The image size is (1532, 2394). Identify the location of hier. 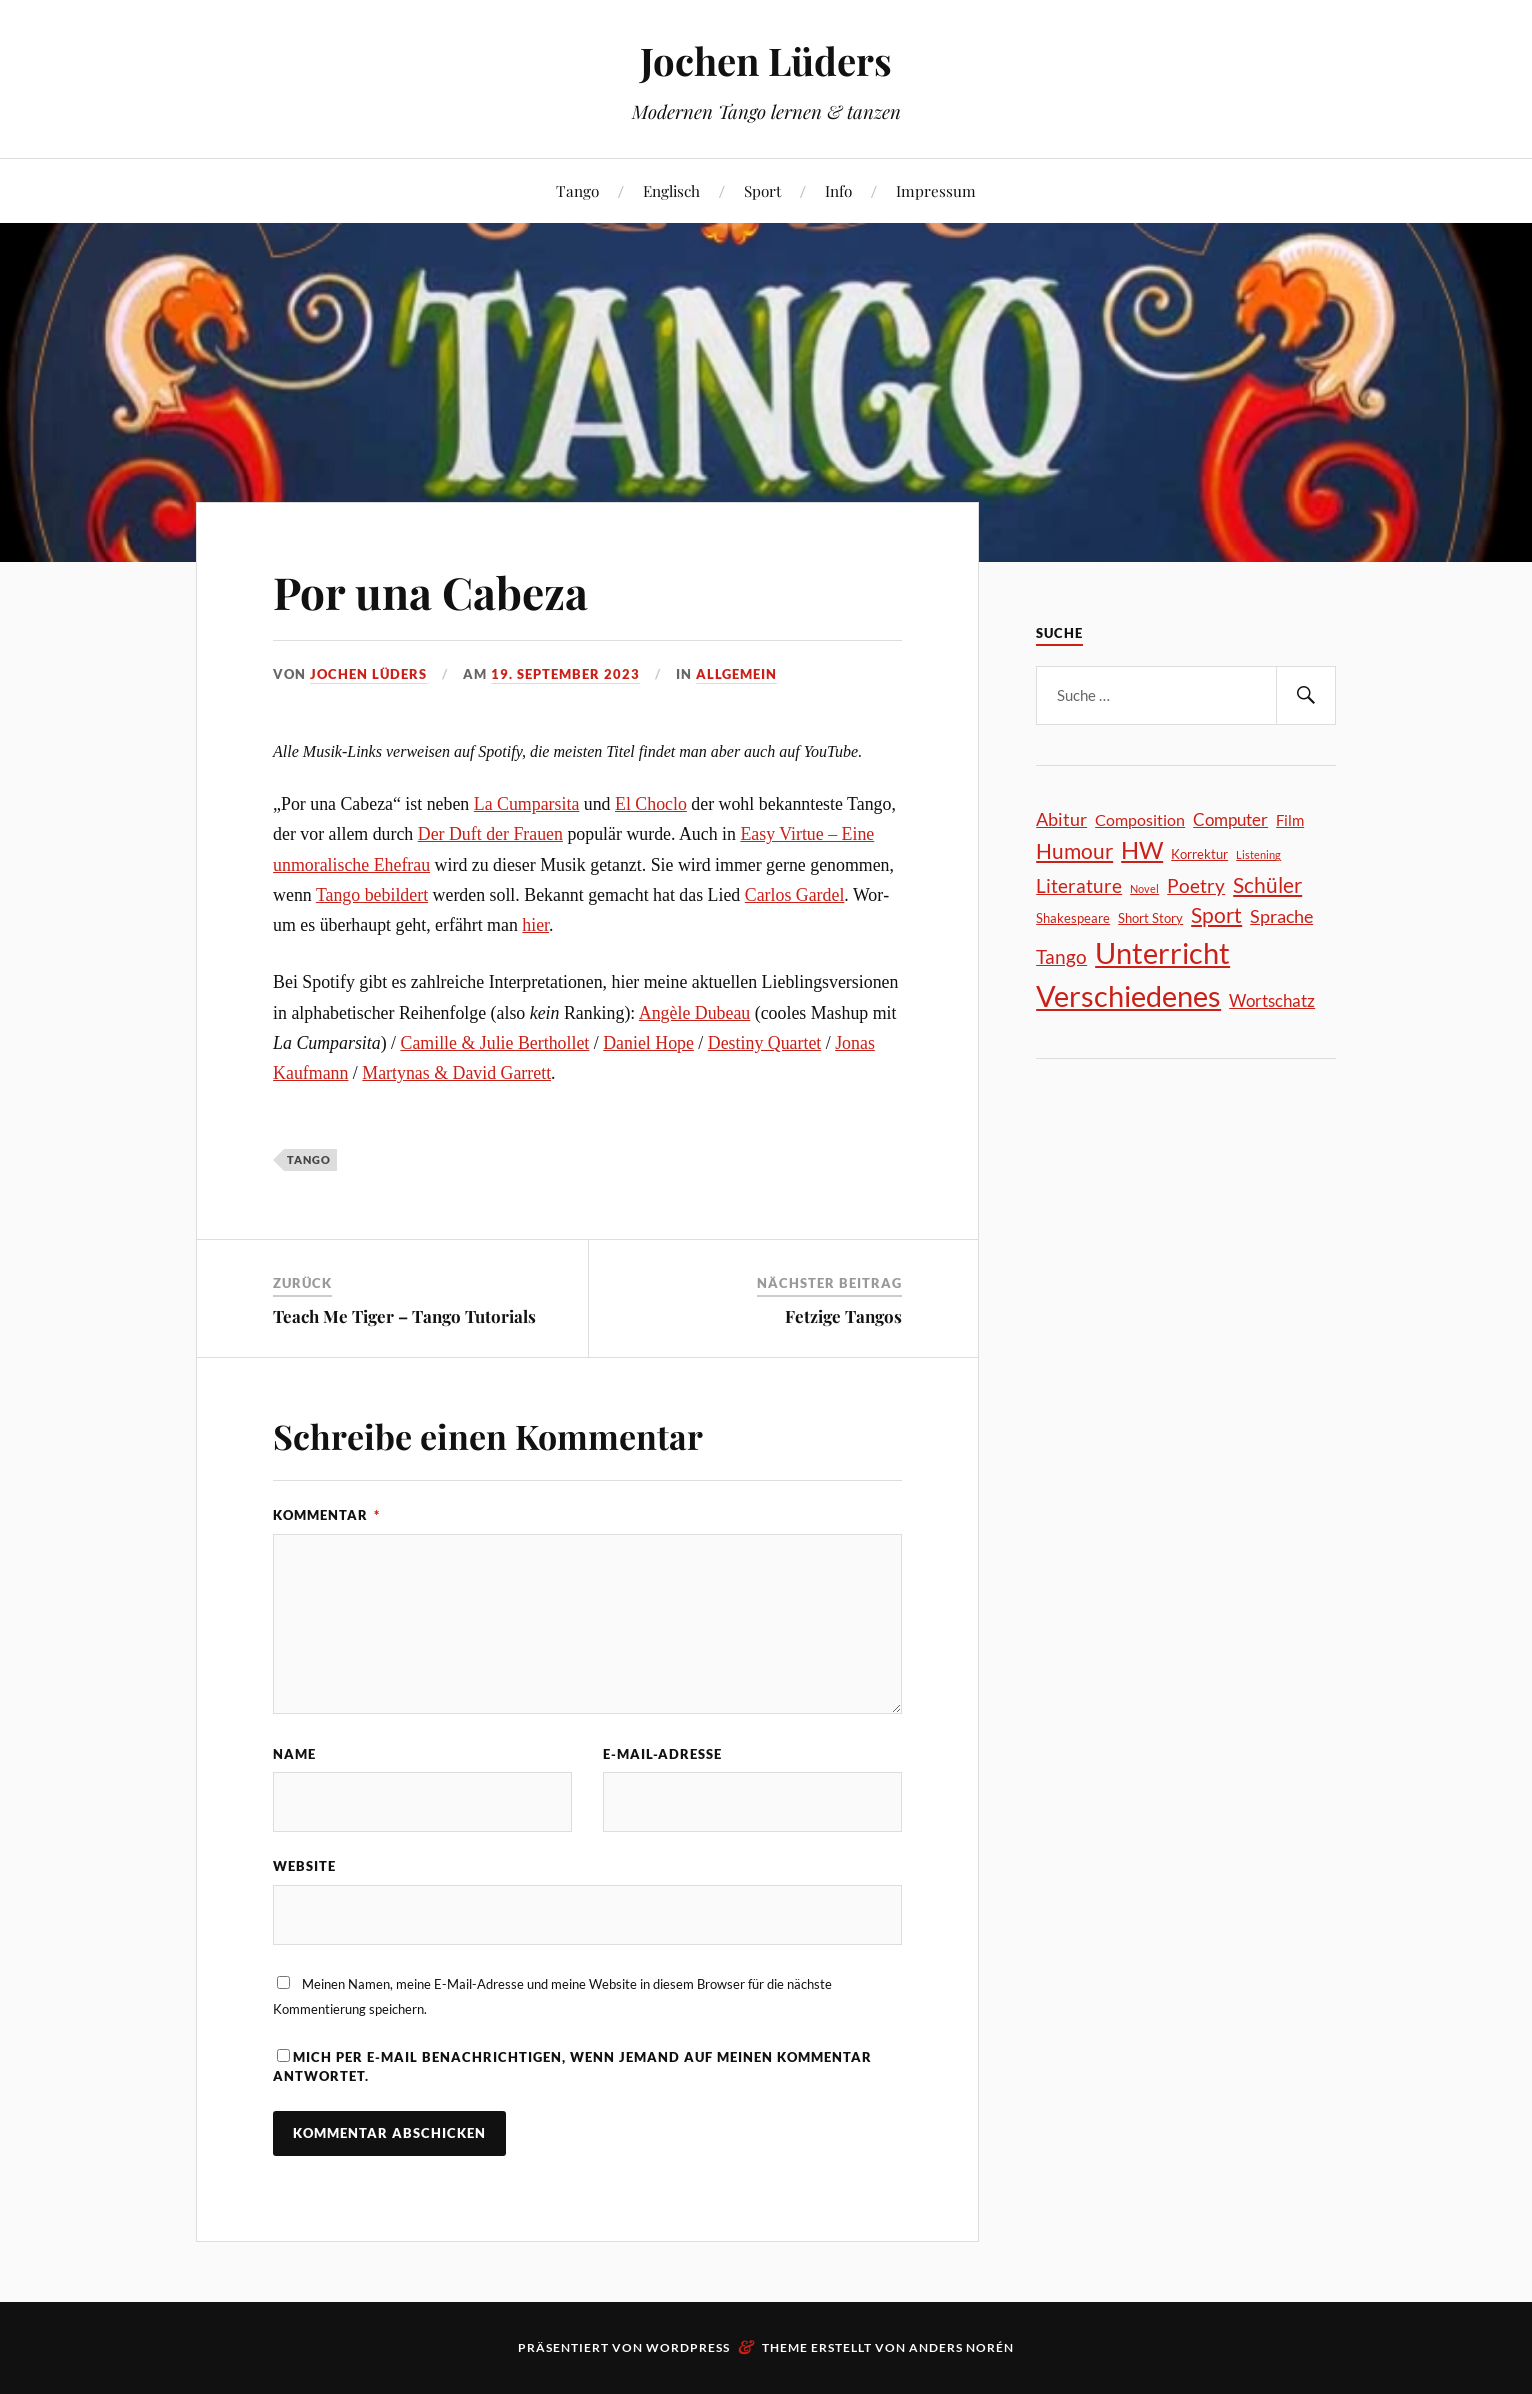
(535, 925).